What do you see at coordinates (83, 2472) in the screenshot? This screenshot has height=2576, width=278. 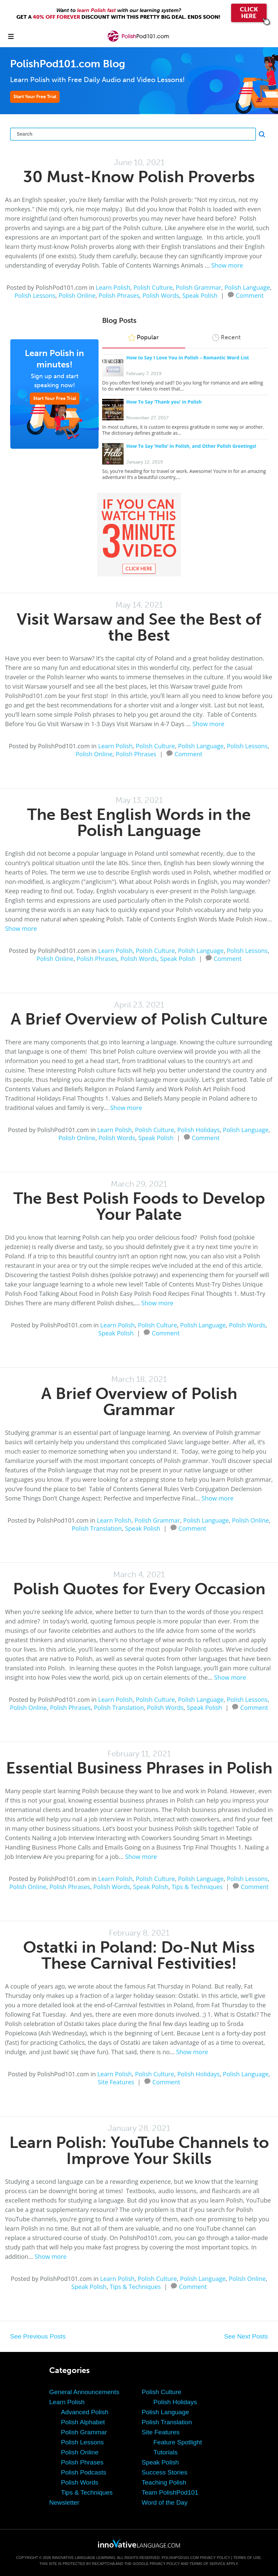 I see `Polish Podcasts` at bounding box center [83, 2472].